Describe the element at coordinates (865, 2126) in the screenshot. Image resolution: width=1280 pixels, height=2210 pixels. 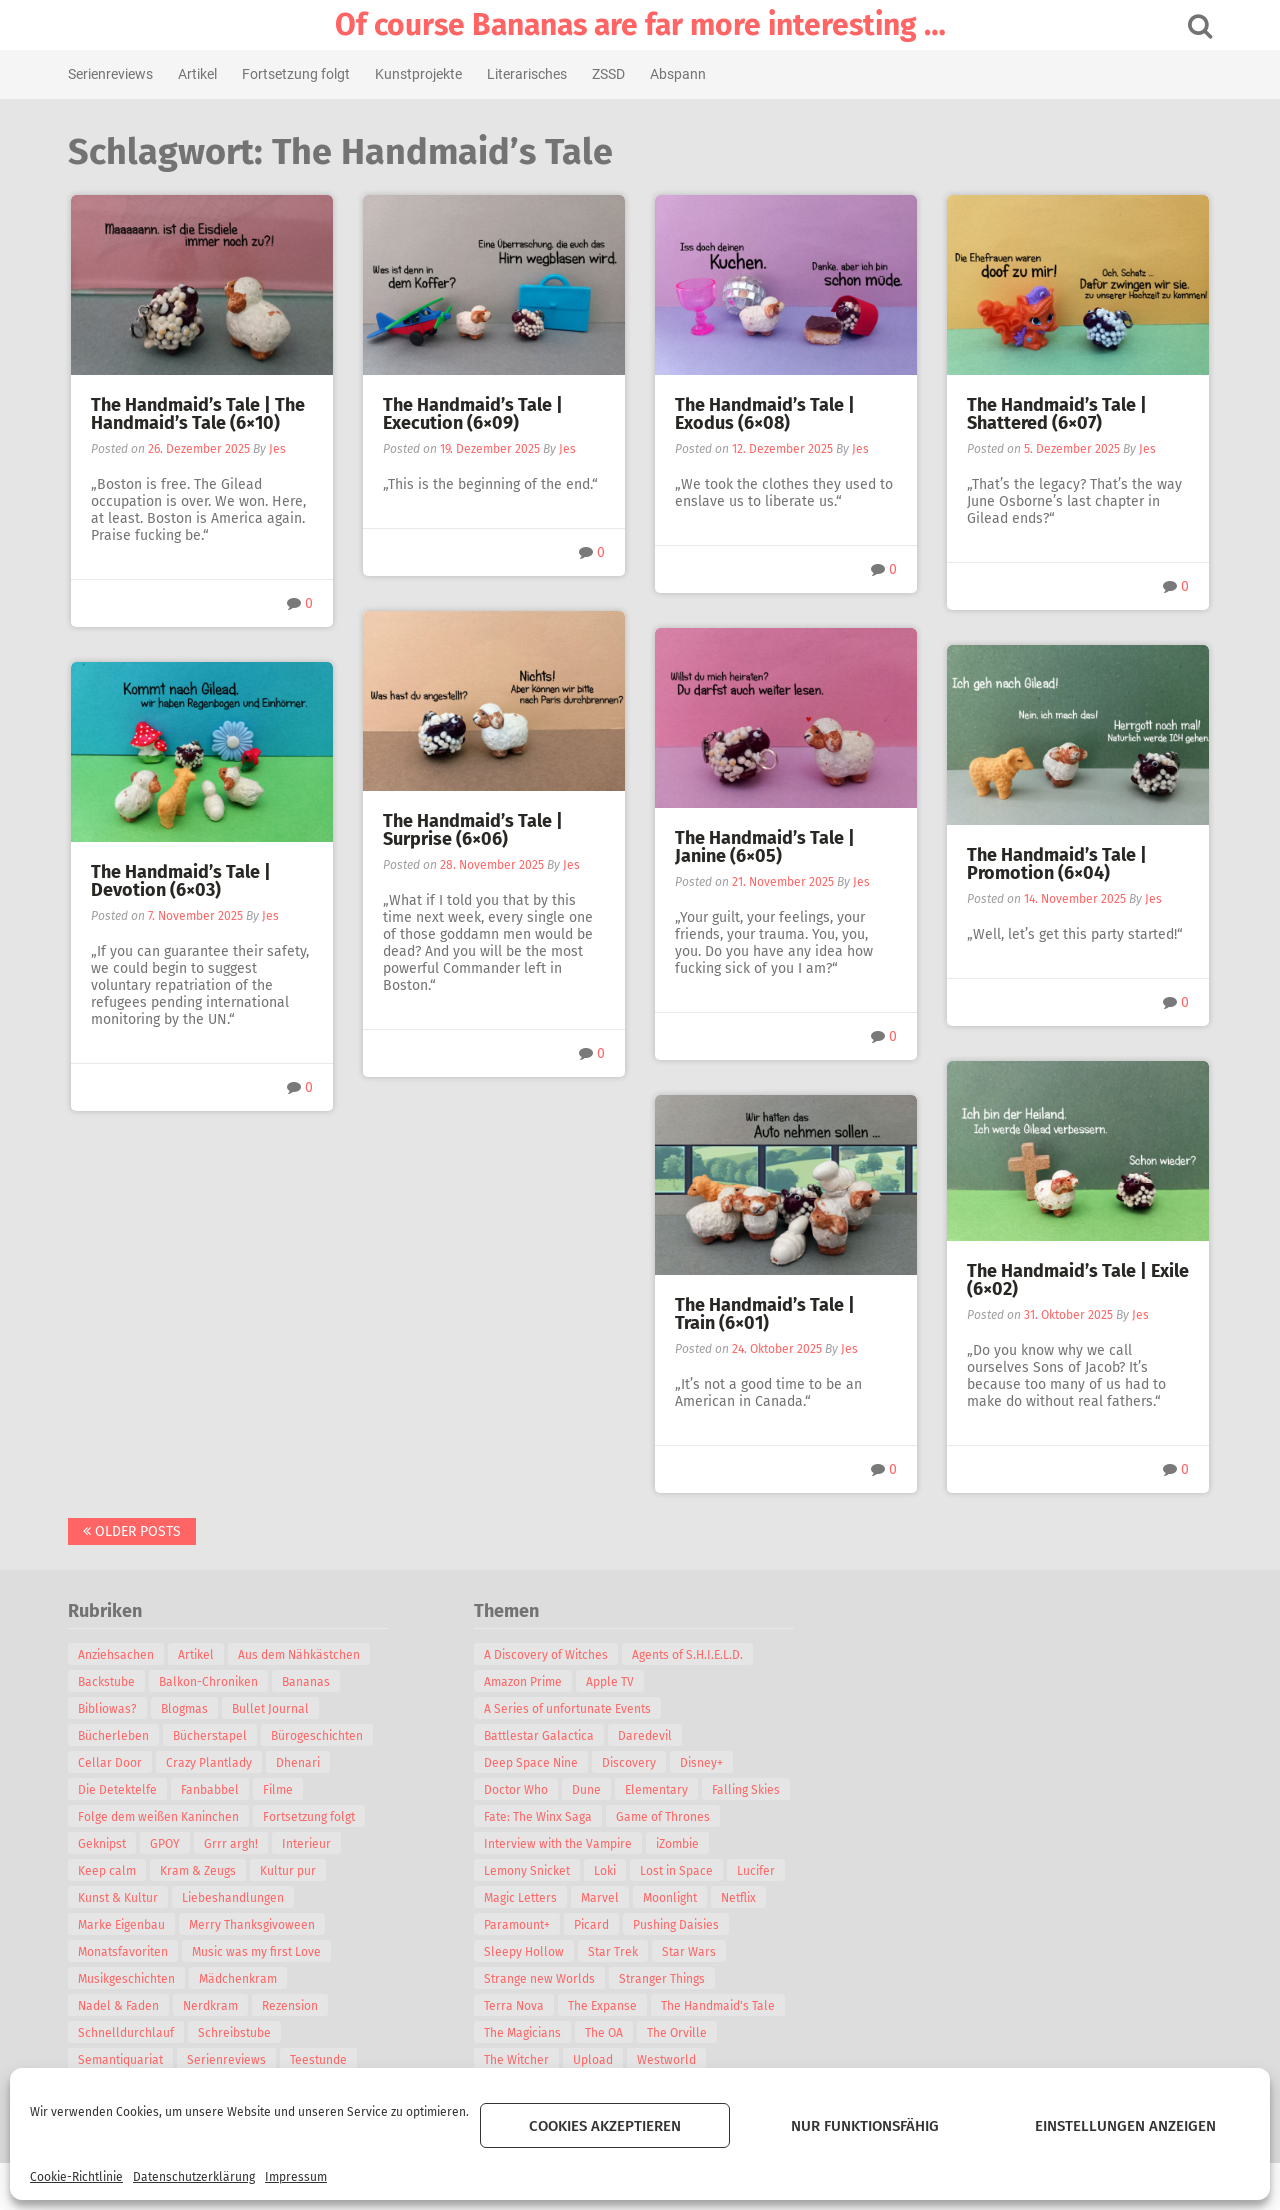
I see `Nur funktionsfähig` at that location.